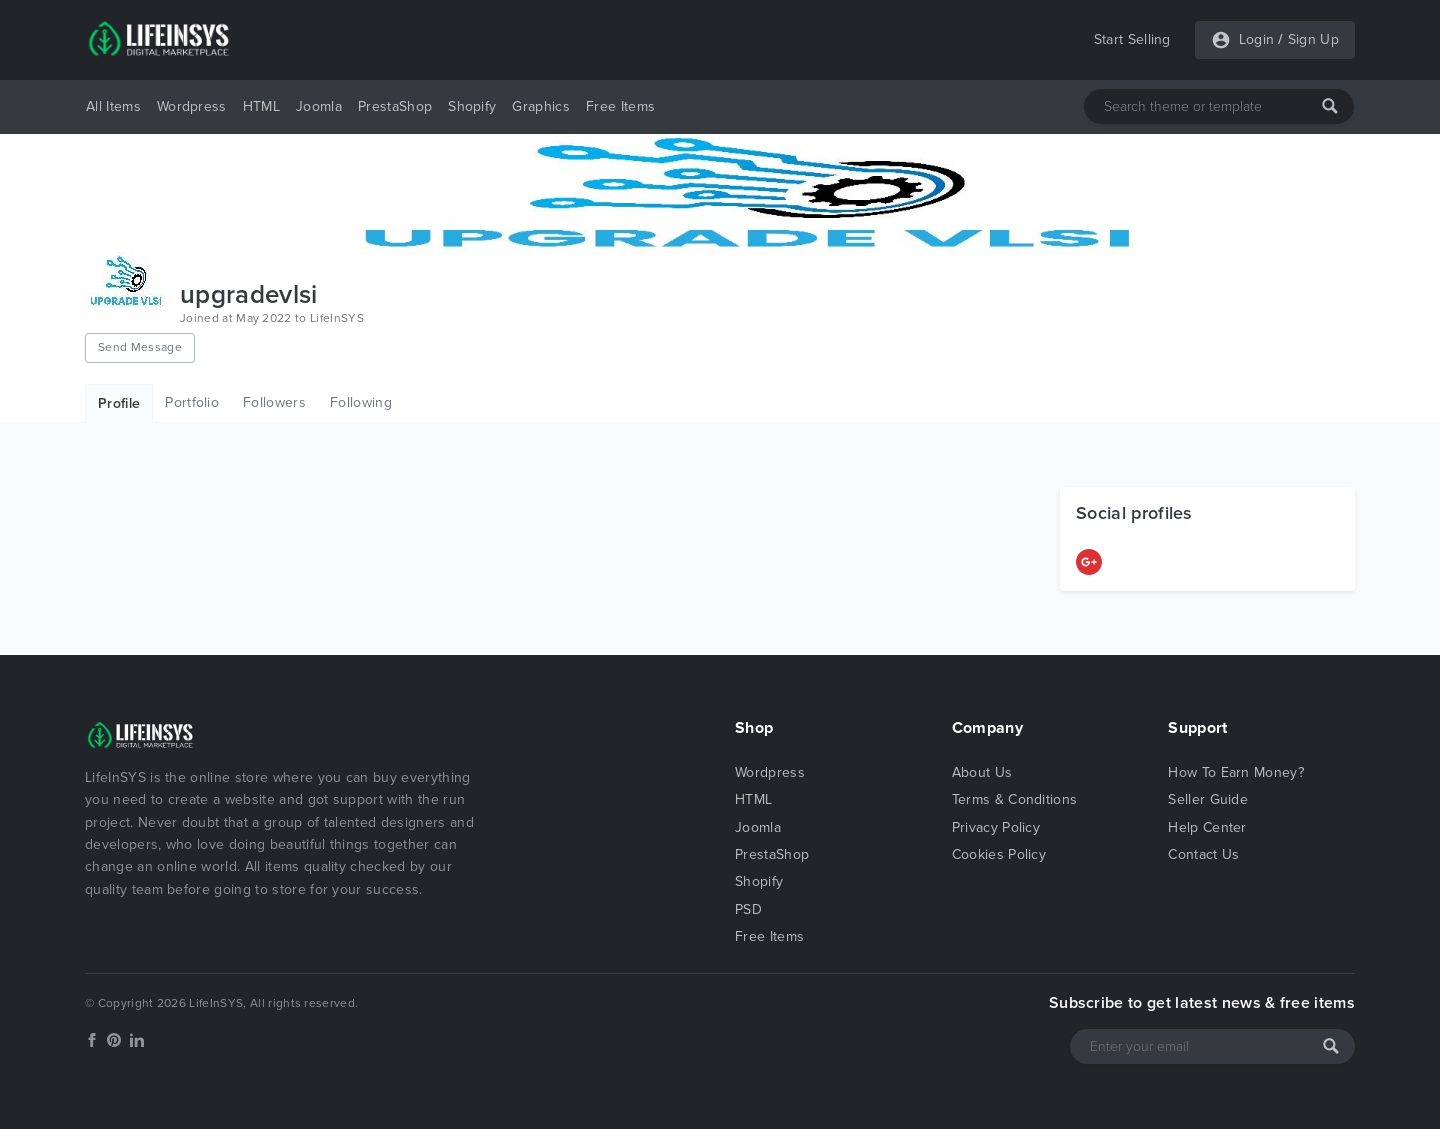 The width and height of the screenshot is (1440, 1129). What do you see at coordinates (1015, 799) in the screenshot?
I see `Terms & Conditions` at bounding box center [1015, 799].